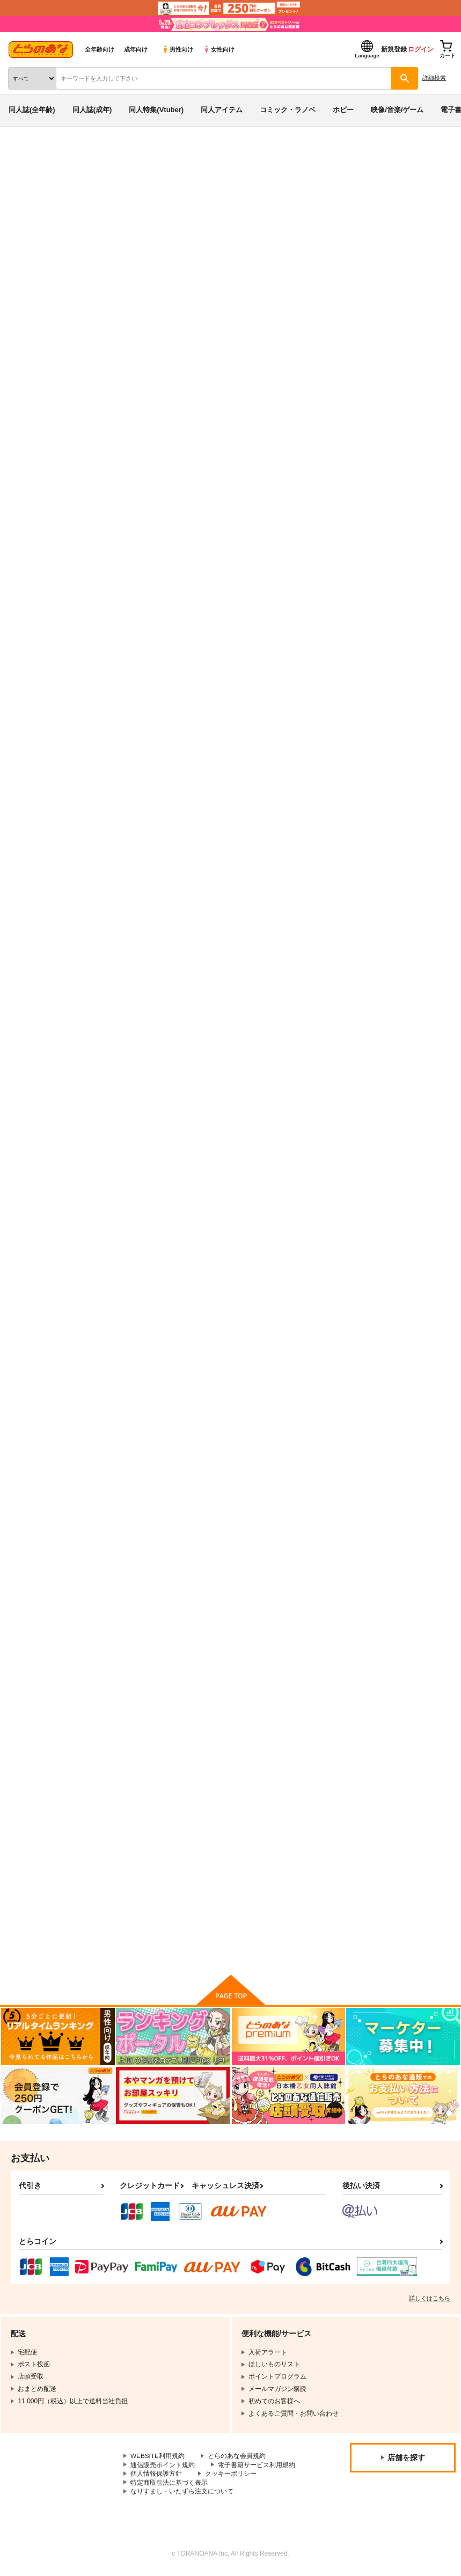 The image size is (461, 2576). Describe the element at coordinates (156, 2476) in the screenshot. I see `個人情報保護方針` at that location.